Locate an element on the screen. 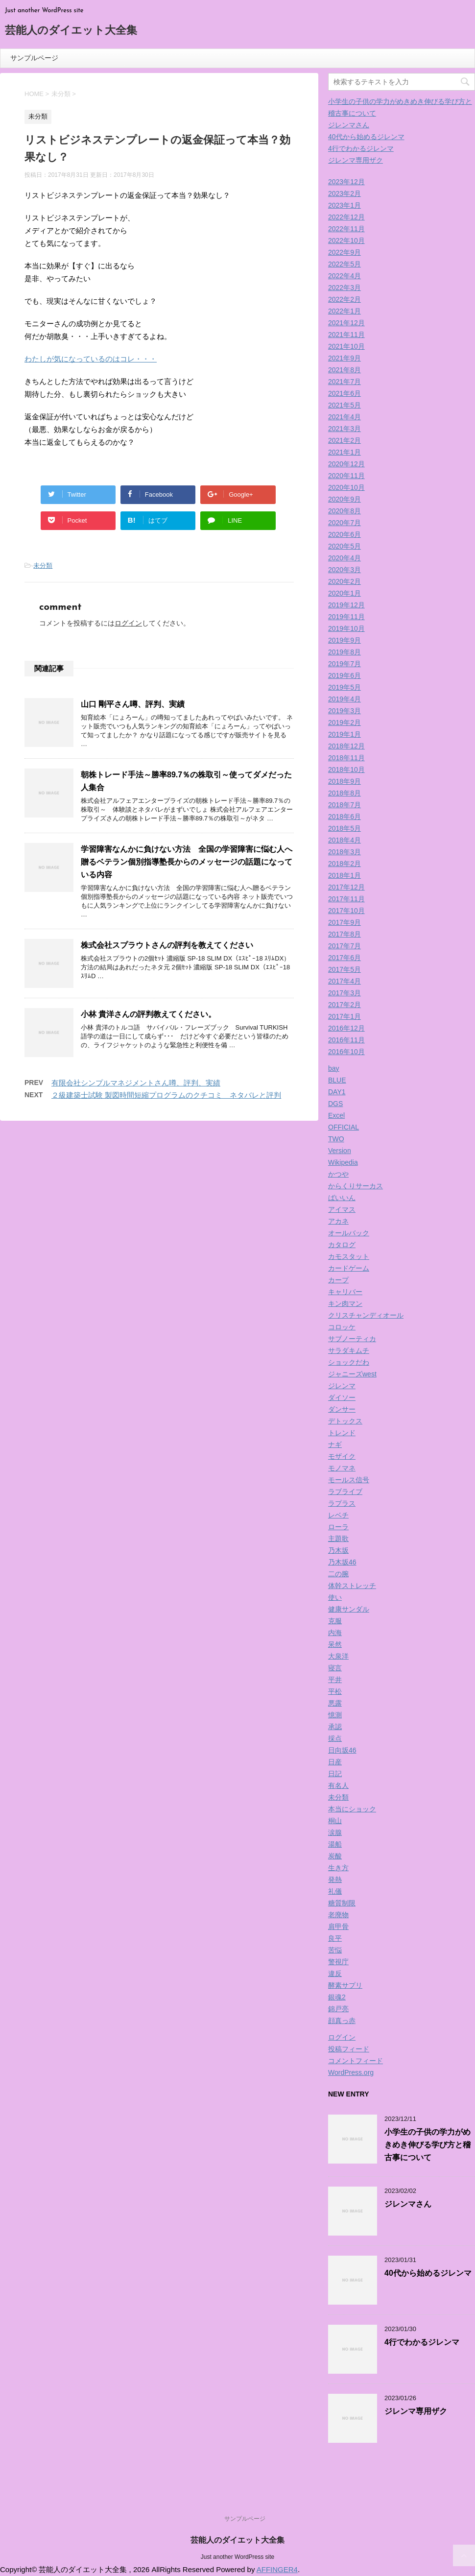 This screenshot has height=2576, width=475. DGS is located at coordinates (335, 1103).